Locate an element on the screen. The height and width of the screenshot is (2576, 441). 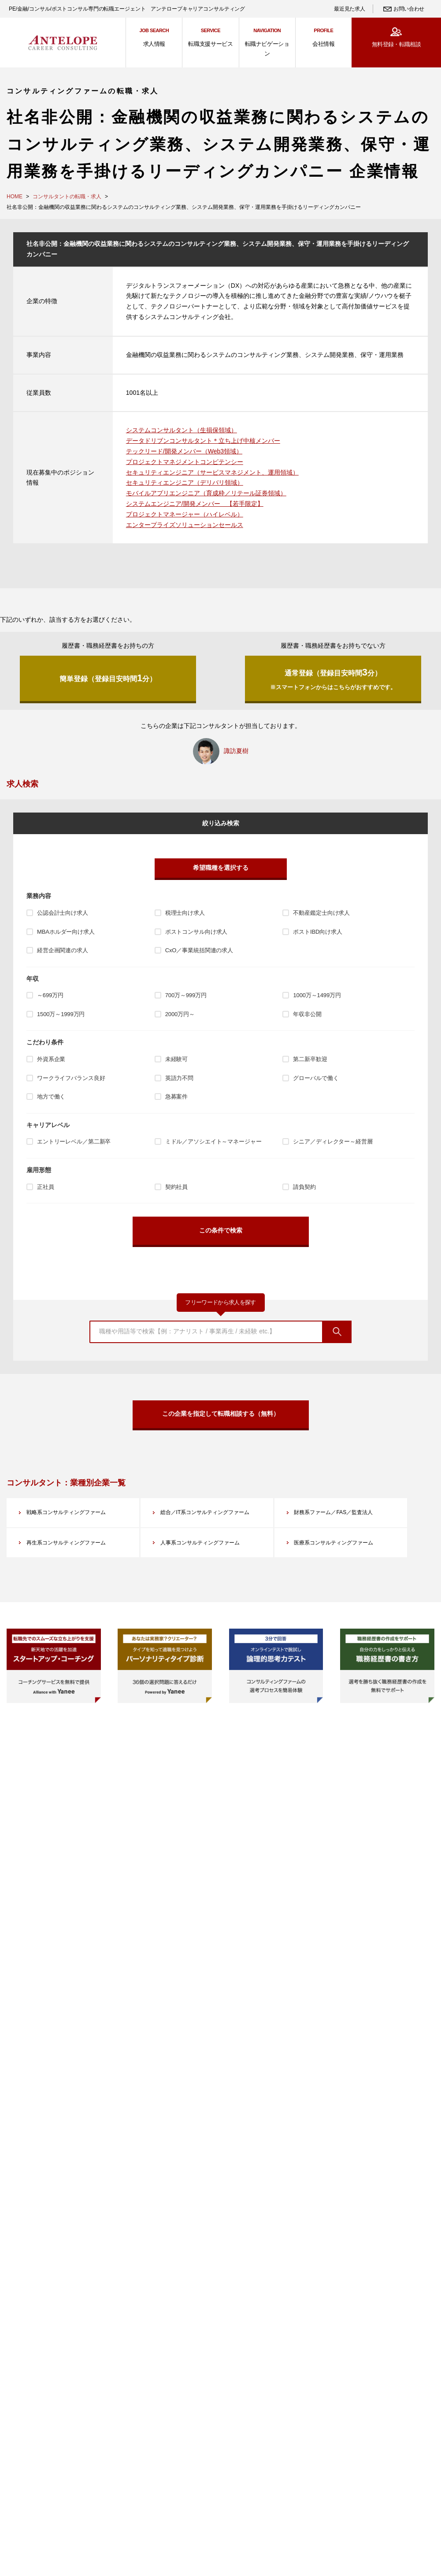
無料登録・転職相談 is located at coordinates (396, 44).